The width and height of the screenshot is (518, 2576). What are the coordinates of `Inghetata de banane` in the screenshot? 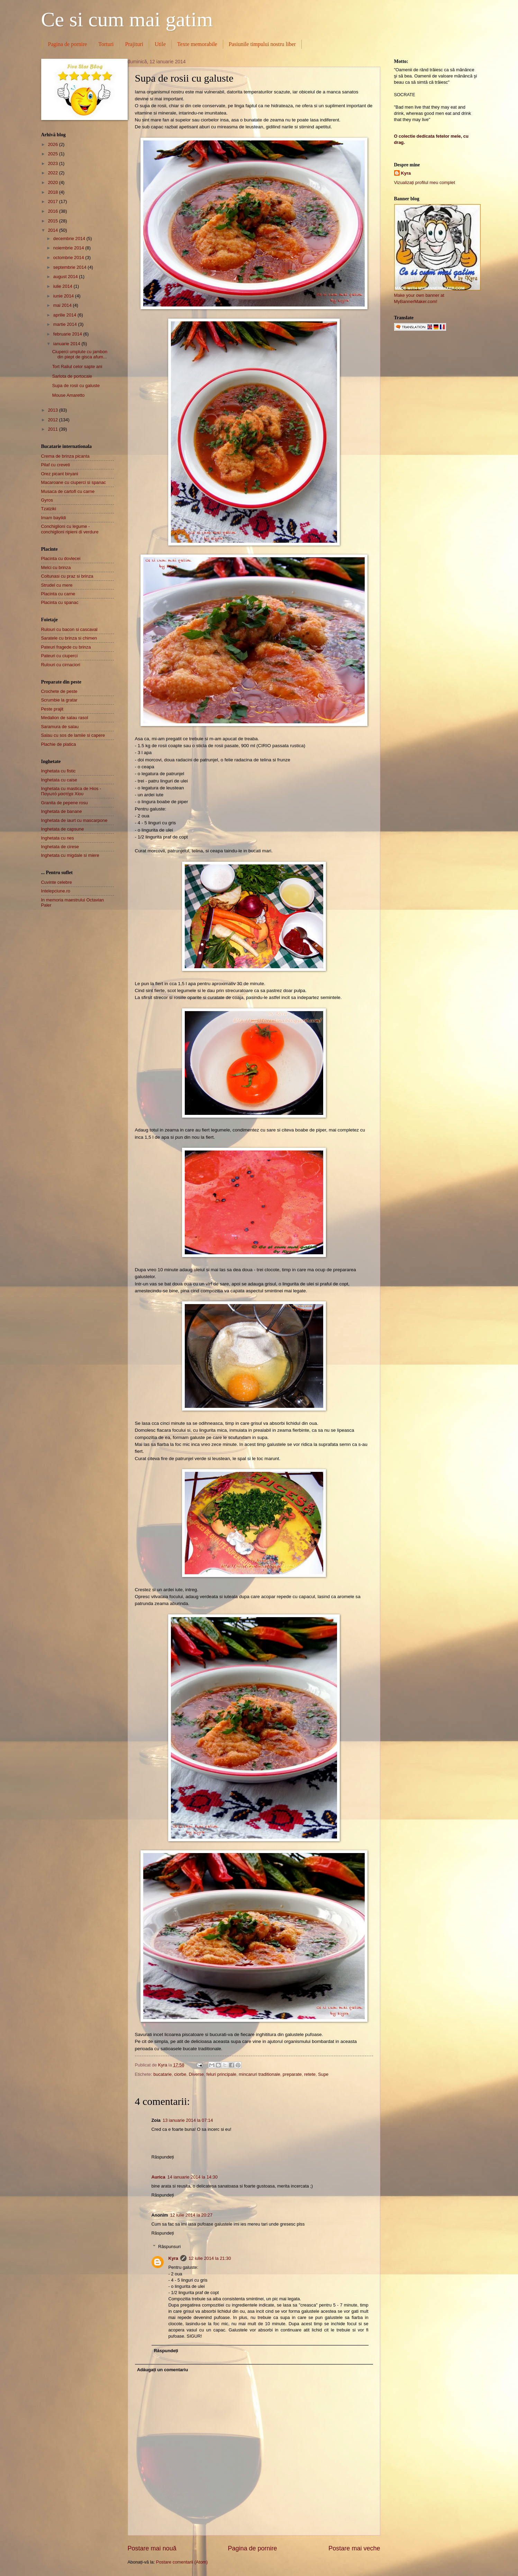 It's located at (61, 811).